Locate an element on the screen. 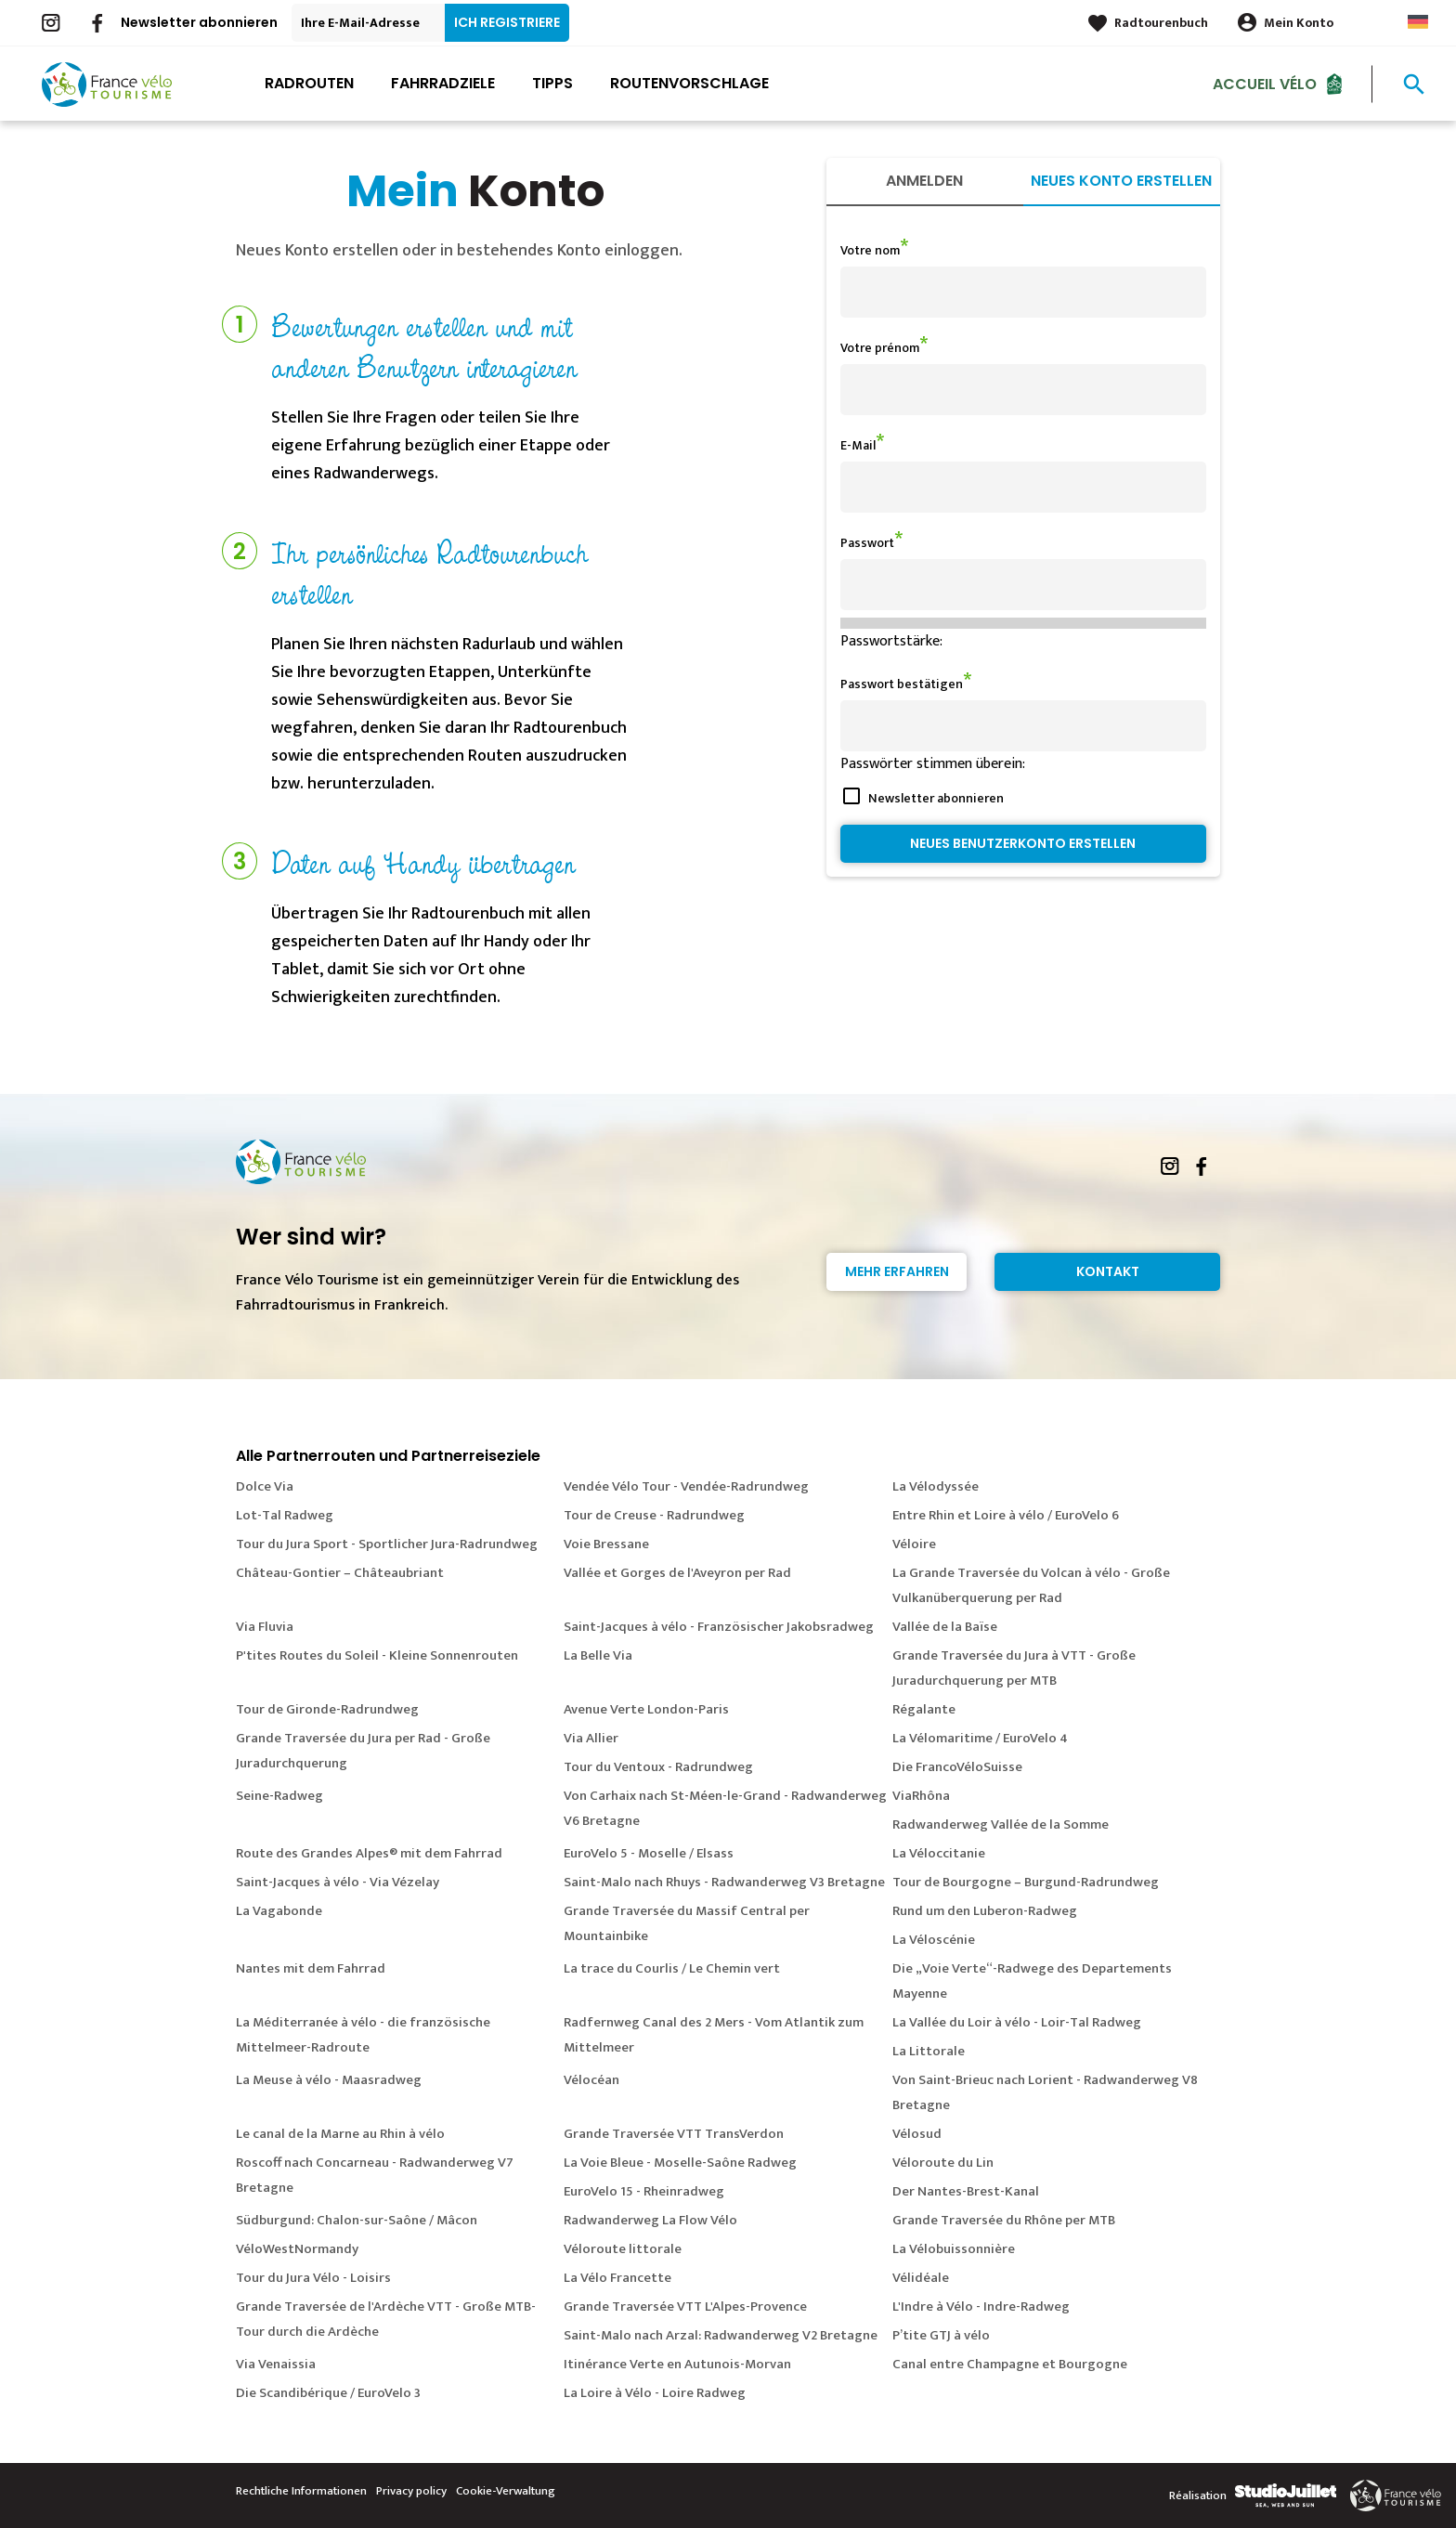 The image size is (1456, 2528). Vallée de la Baïse is located at coordinates (944, 1626).